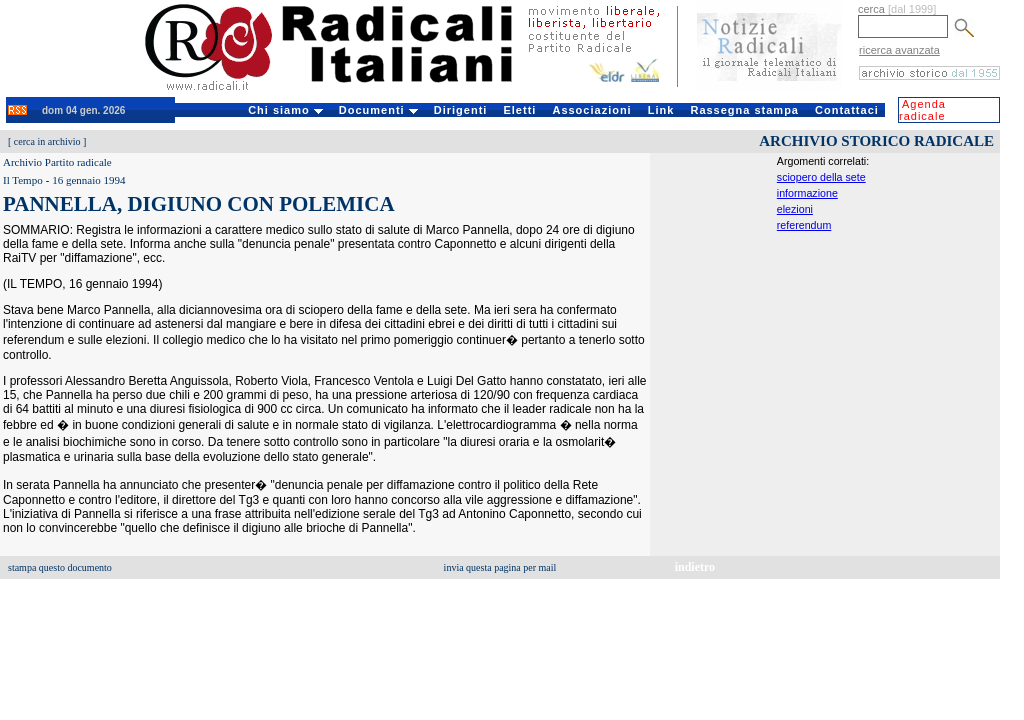 The width and height of the screenshot is (1024, 720). What do you see at coordinates (821, 177) in the screenshot?
I see `sciopero della sete` at bounding box center [821, 177].